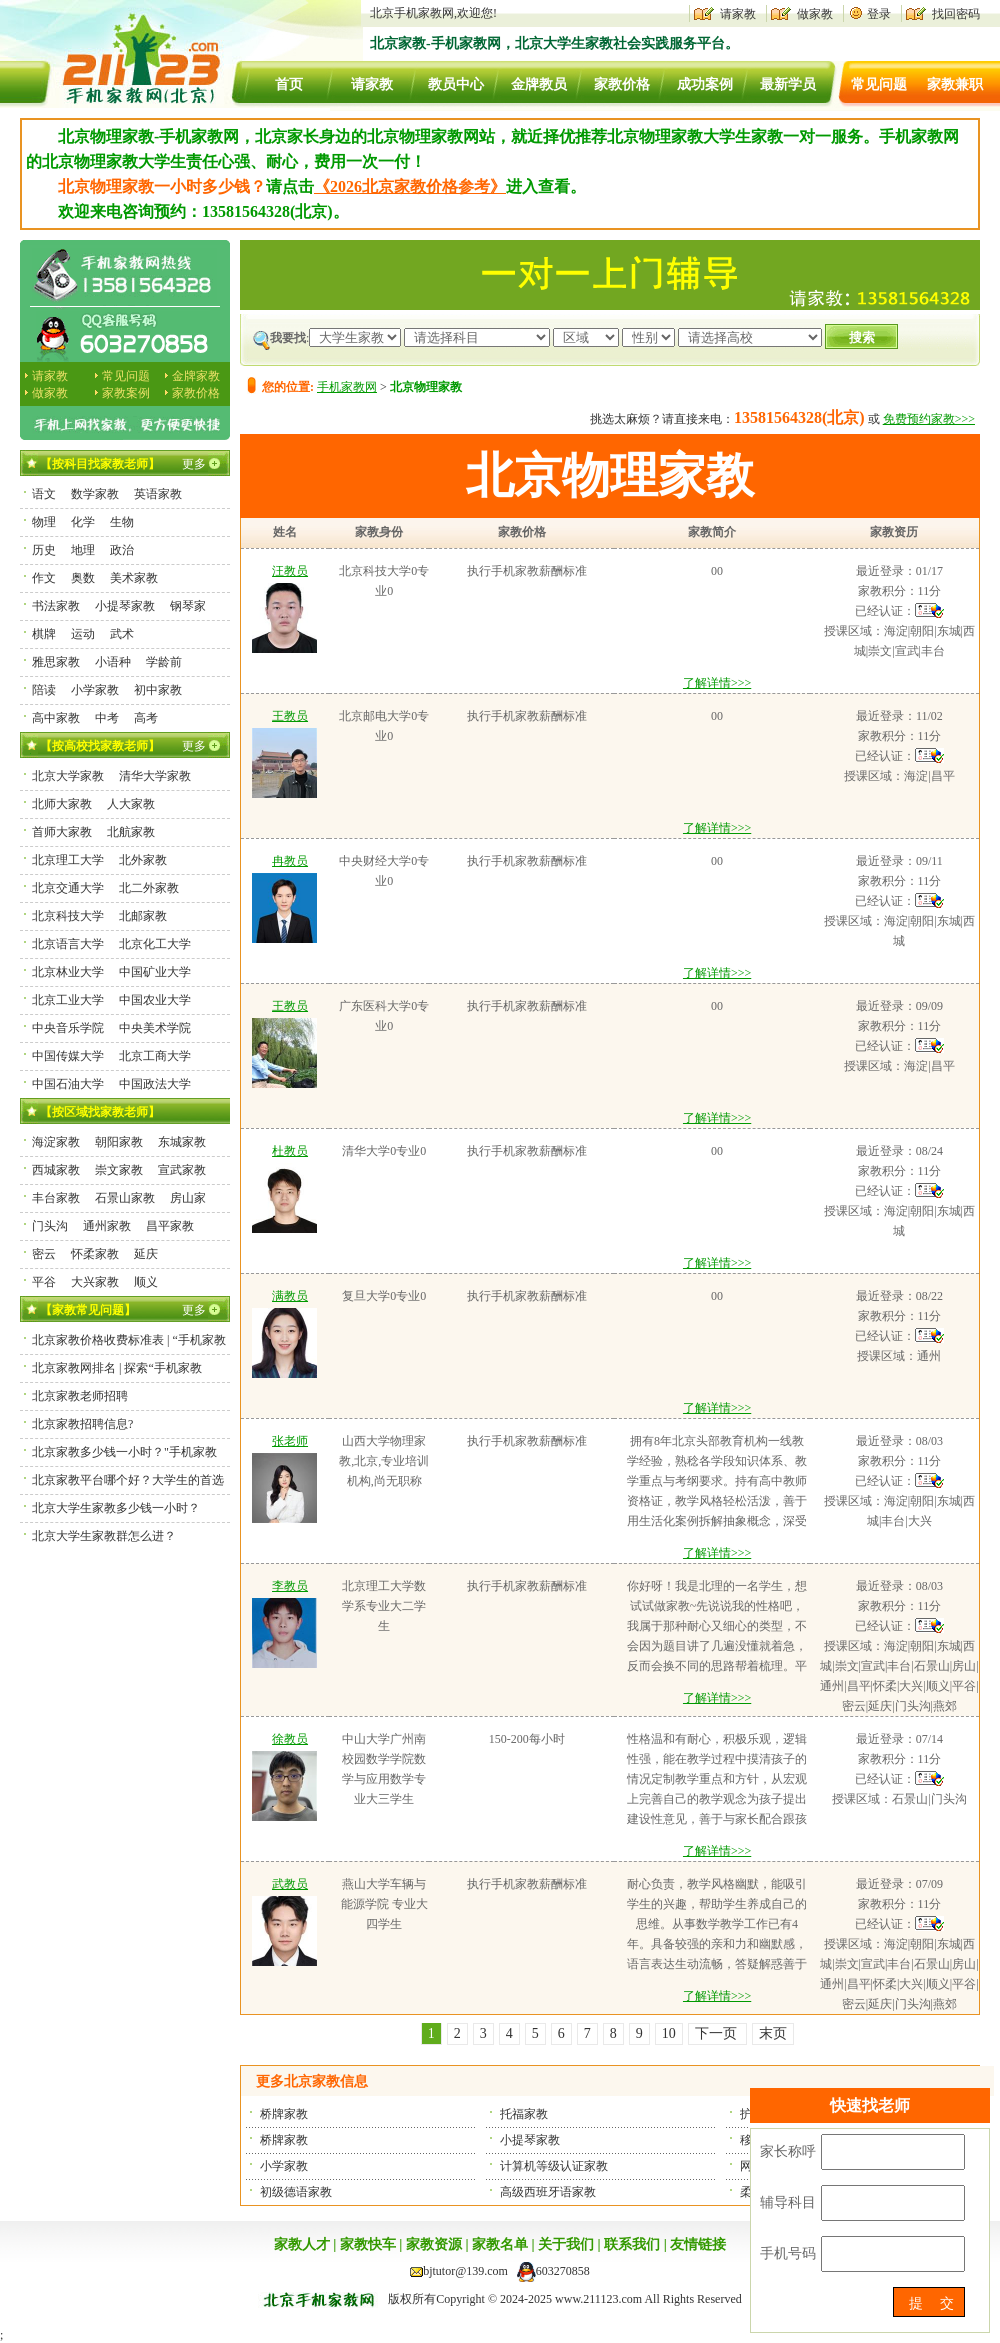 The height and width of the screenshot is (2343, 1000). Describe the element at coordinates (368, 2244) in the screenshot. I see `家教快车` at that location.